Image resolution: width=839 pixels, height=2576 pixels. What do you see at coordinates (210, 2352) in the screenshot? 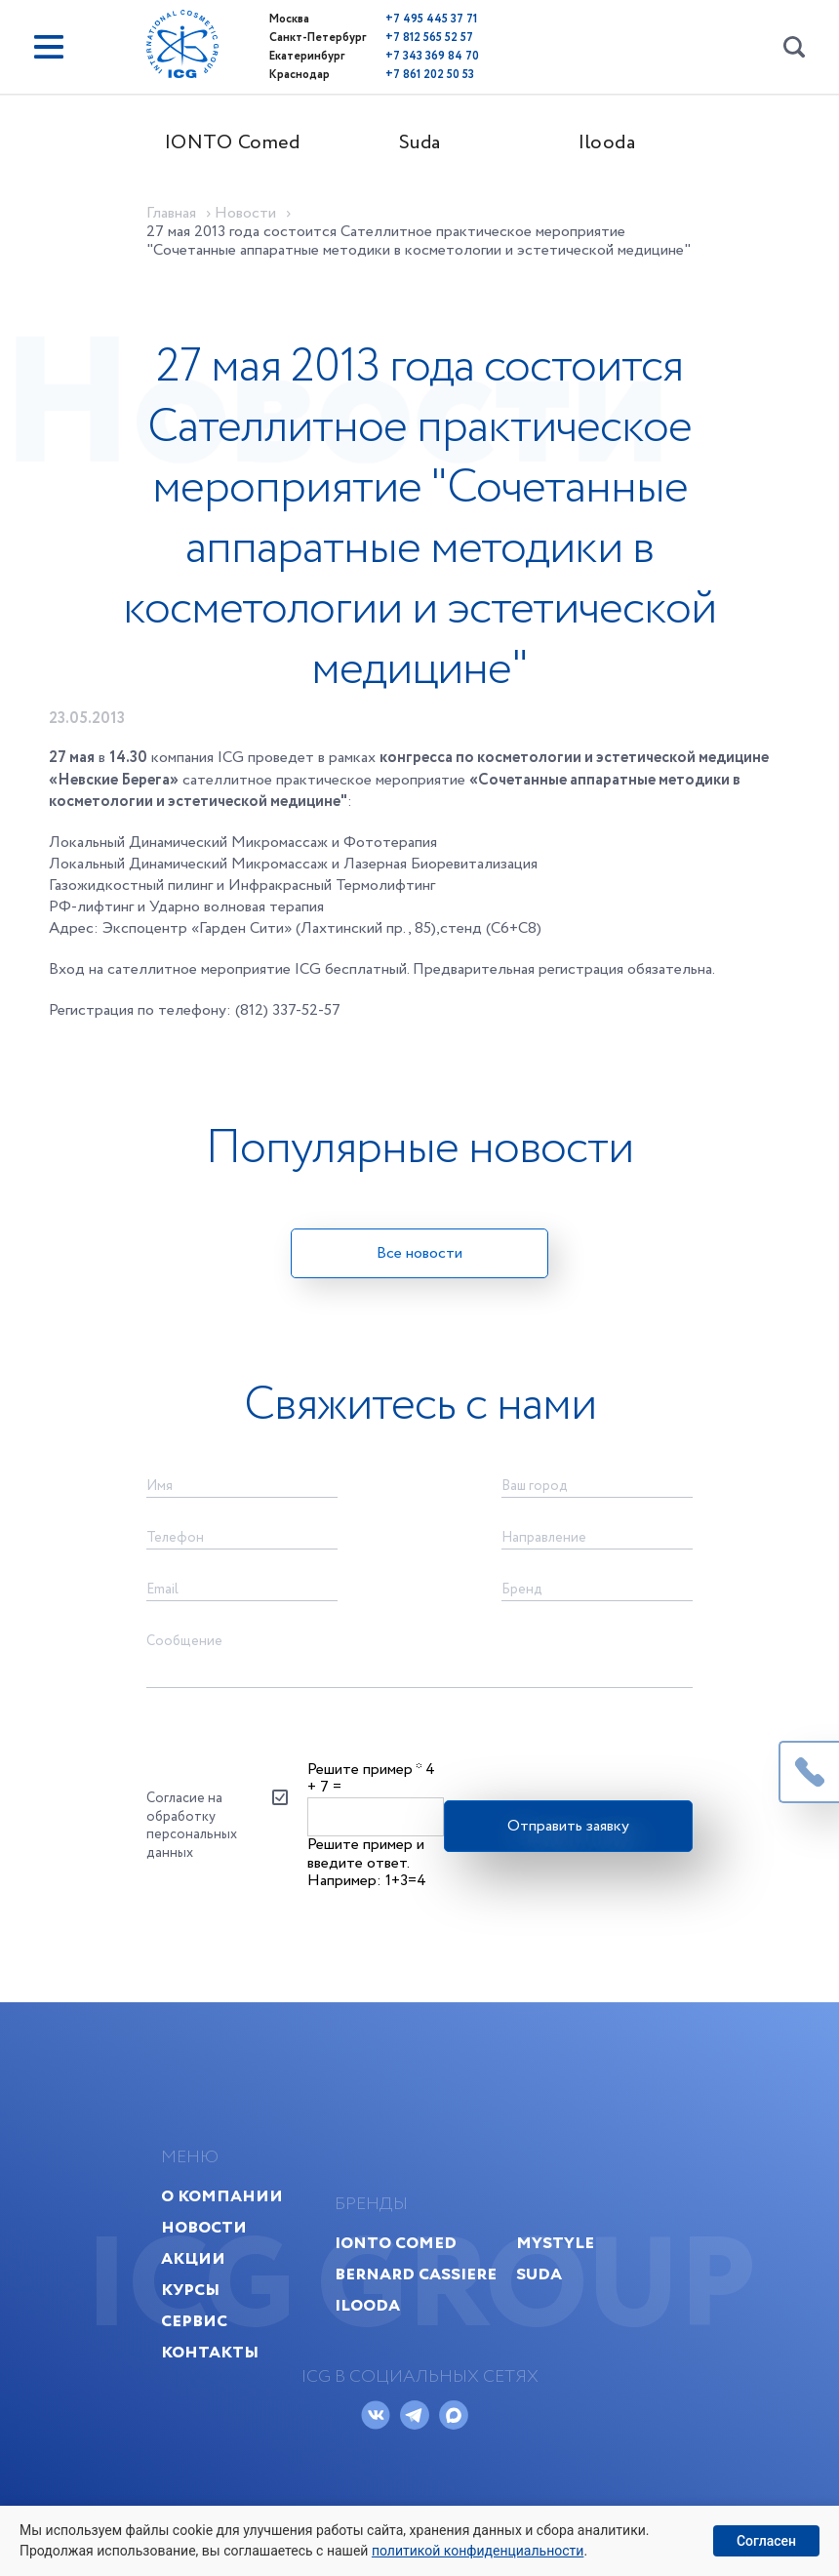
I see `Контакты` at bounding box center [210, 2352].